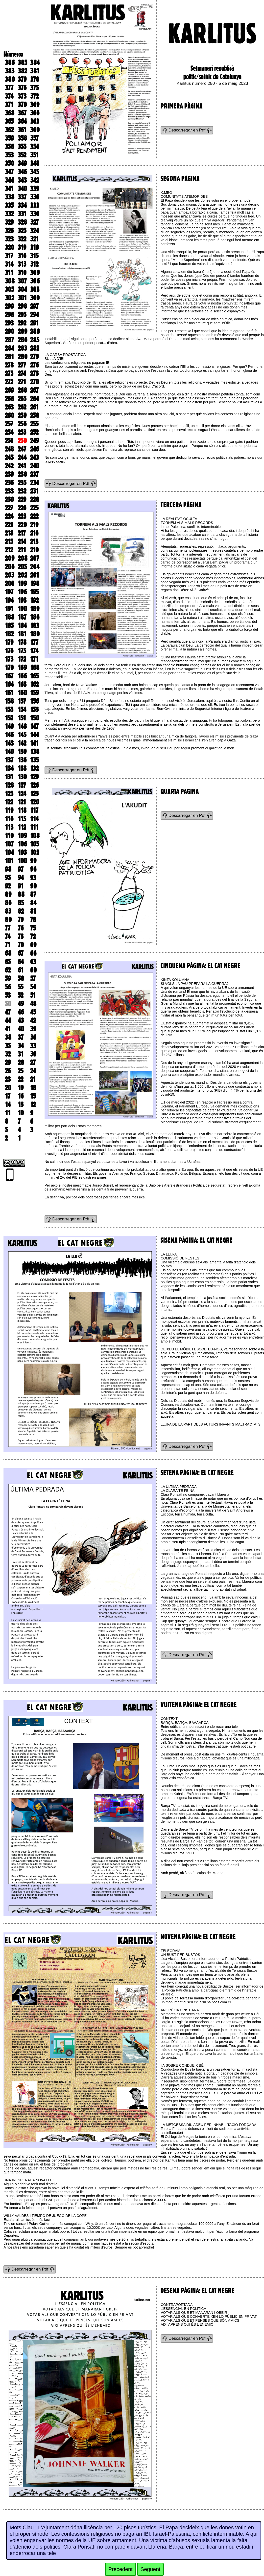 This screenshot has width=264, height=2576. What do you see at coordinates (34, 533) in the screenshot?
I see `216` at bounding box center [34, 533].